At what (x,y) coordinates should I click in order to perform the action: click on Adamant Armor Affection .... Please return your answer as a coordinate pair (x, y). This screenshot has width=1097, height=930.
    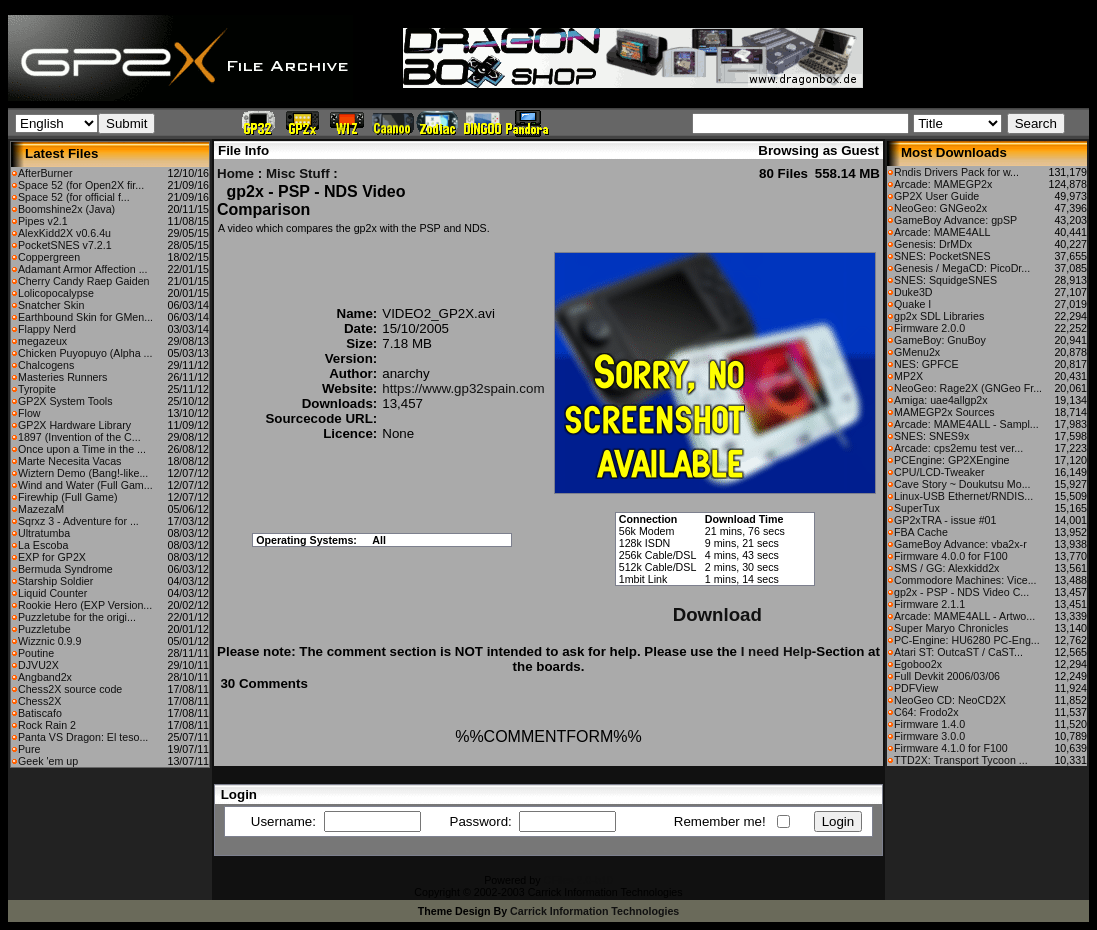
    Looking at the image, I should click on (83, 269).